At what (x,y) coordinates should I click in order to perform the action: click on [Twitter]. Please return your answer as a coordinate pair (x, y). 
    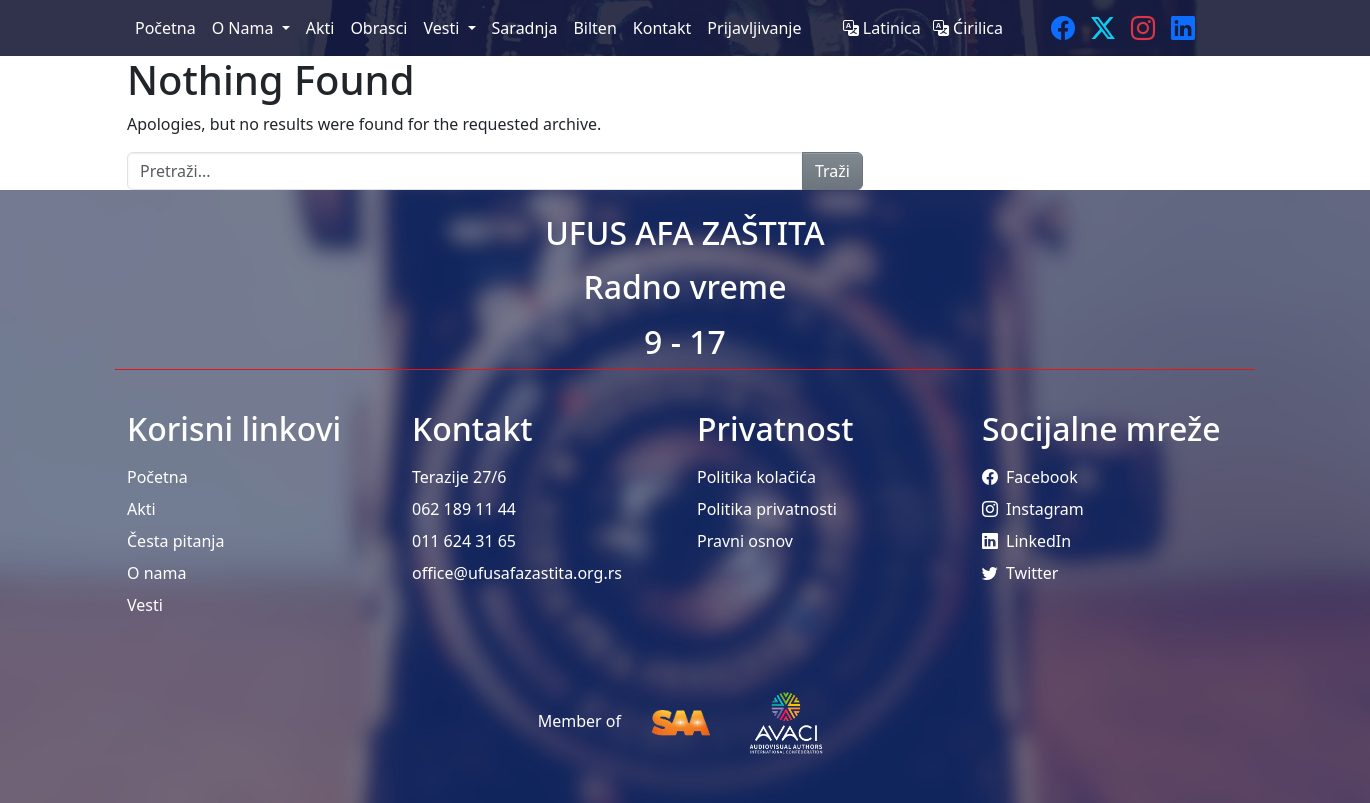
    Looking at the image, I should click on (1103, 28).